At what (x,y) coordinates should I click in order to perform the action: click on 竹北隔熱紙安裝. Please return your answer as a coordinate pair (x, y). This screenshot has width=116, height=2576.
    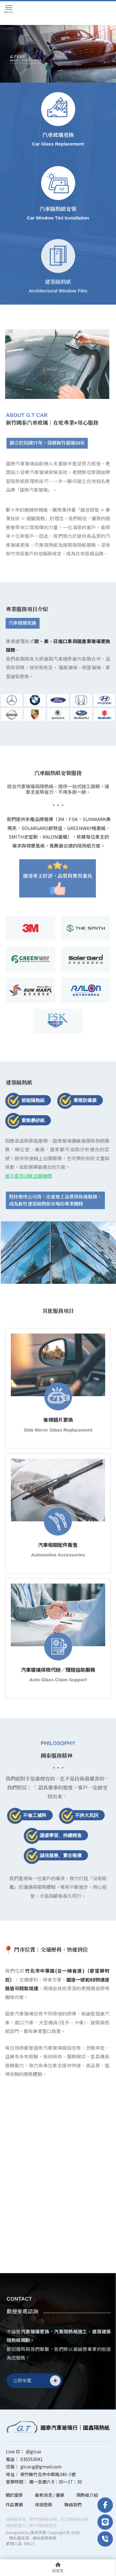
    Looking at the image, I should click on (74, 2519).